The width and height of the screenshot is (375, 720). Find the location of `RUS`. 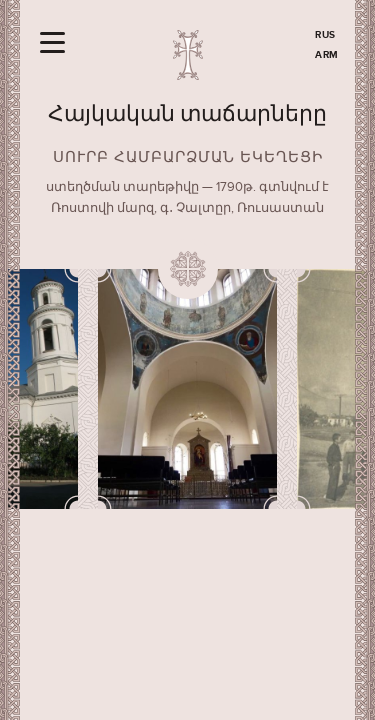

RUS is located at coordinates (325, 35).